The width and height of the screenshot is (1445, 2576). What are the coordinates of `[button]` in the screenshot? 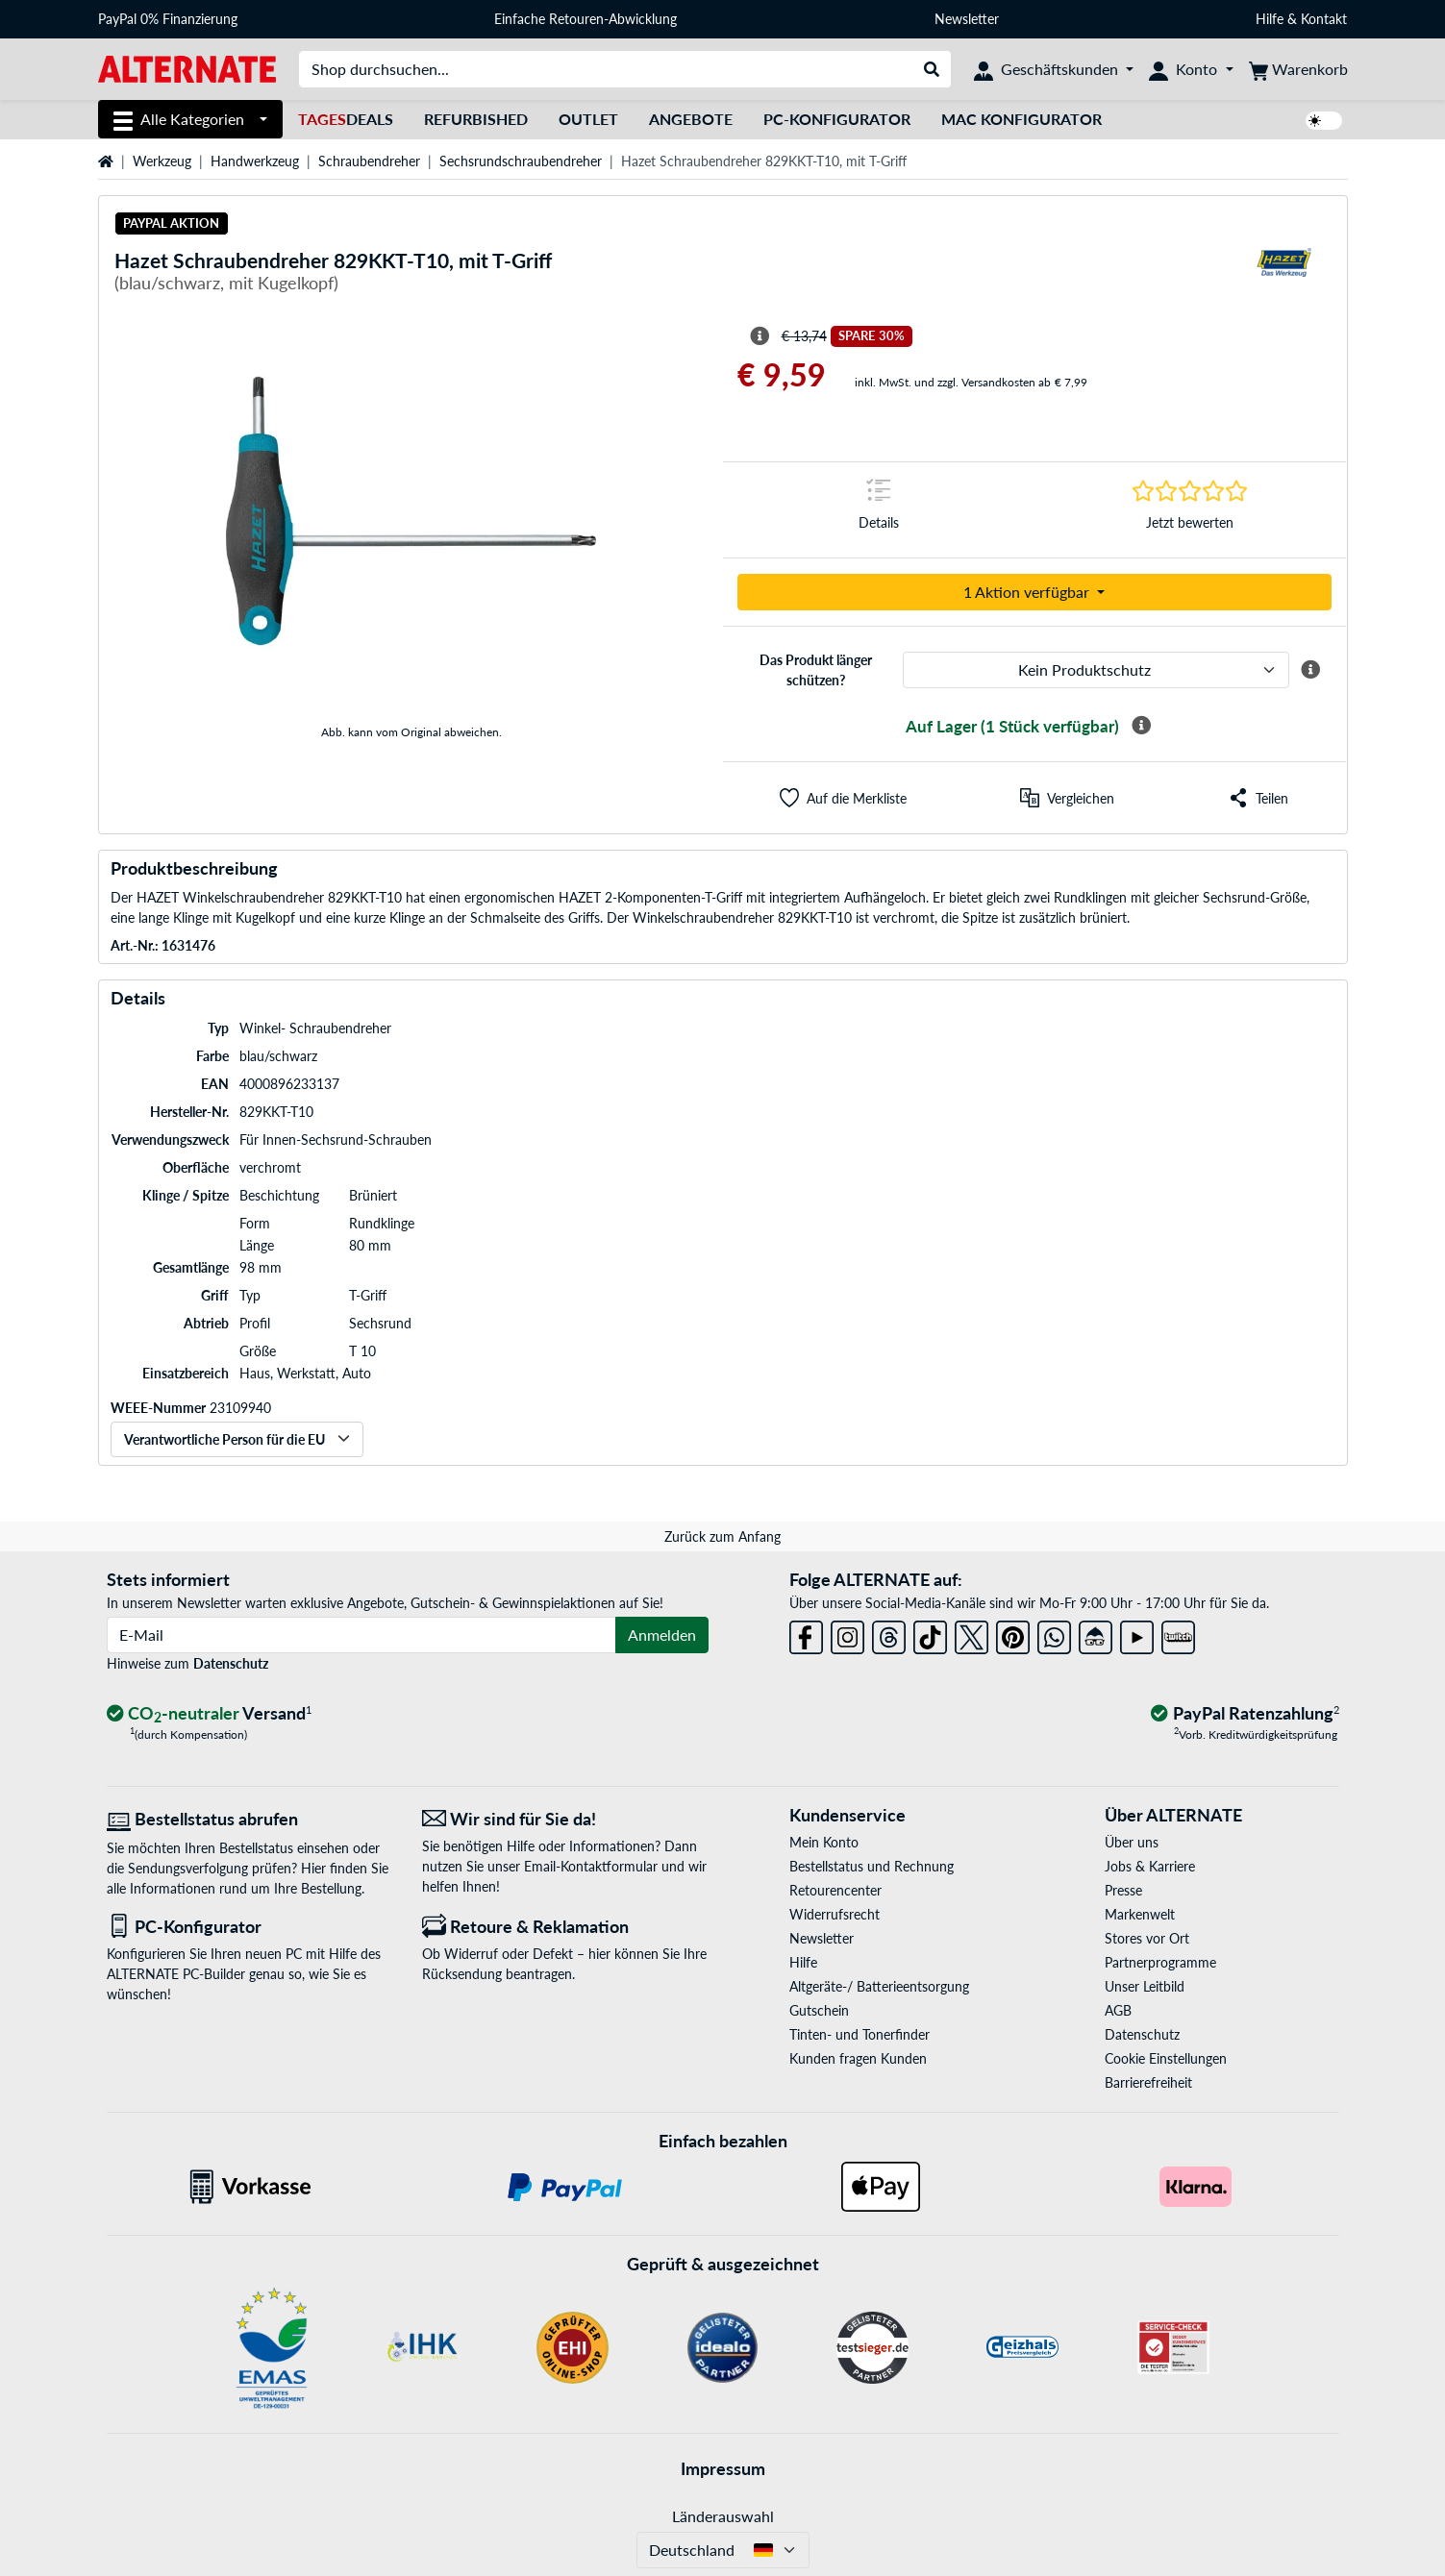 It's located at (843, 798).